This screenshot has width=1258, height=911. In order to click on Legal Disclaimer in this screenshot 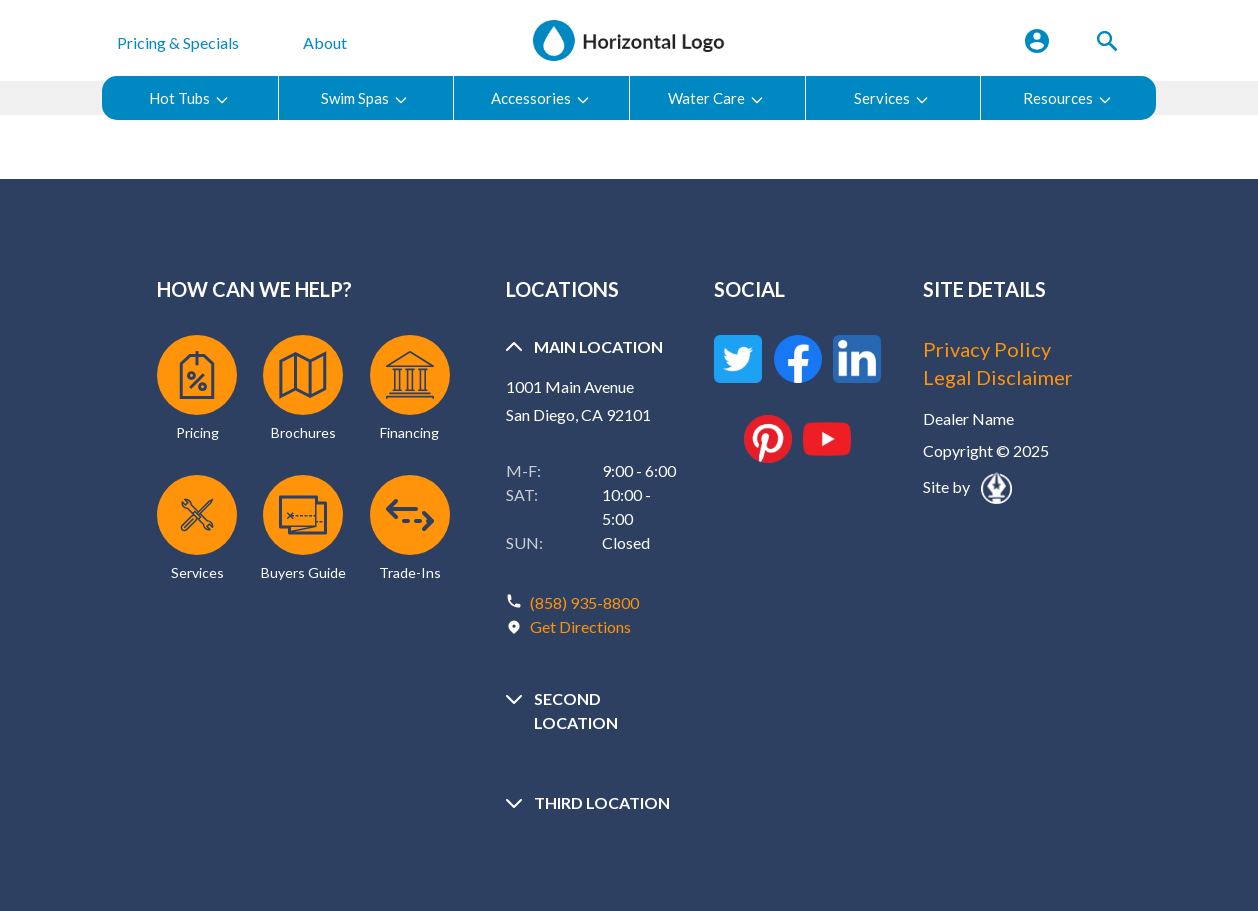, I will do `click(998, 377)`.